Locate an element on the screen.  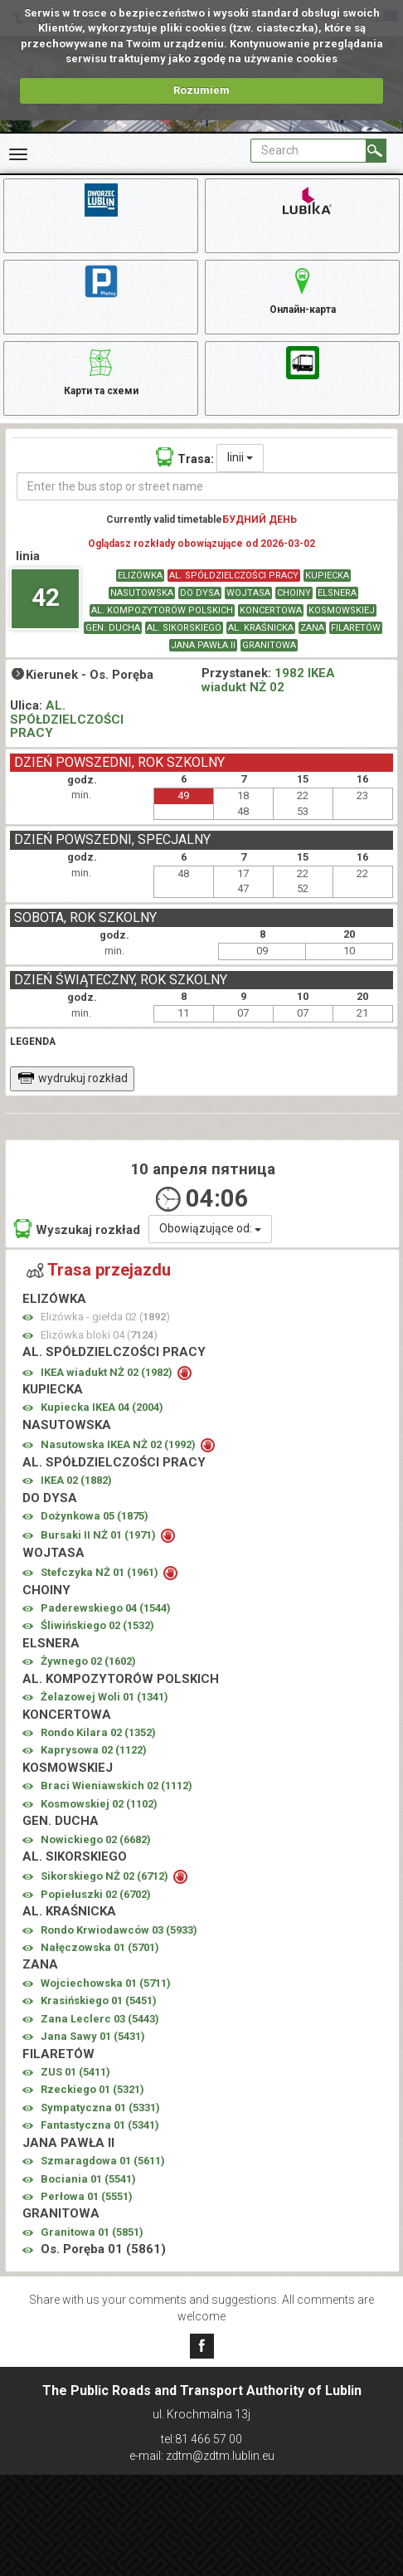
Nasutowska IKEA NŻ 02 () is located at coordinates (119, 1444).